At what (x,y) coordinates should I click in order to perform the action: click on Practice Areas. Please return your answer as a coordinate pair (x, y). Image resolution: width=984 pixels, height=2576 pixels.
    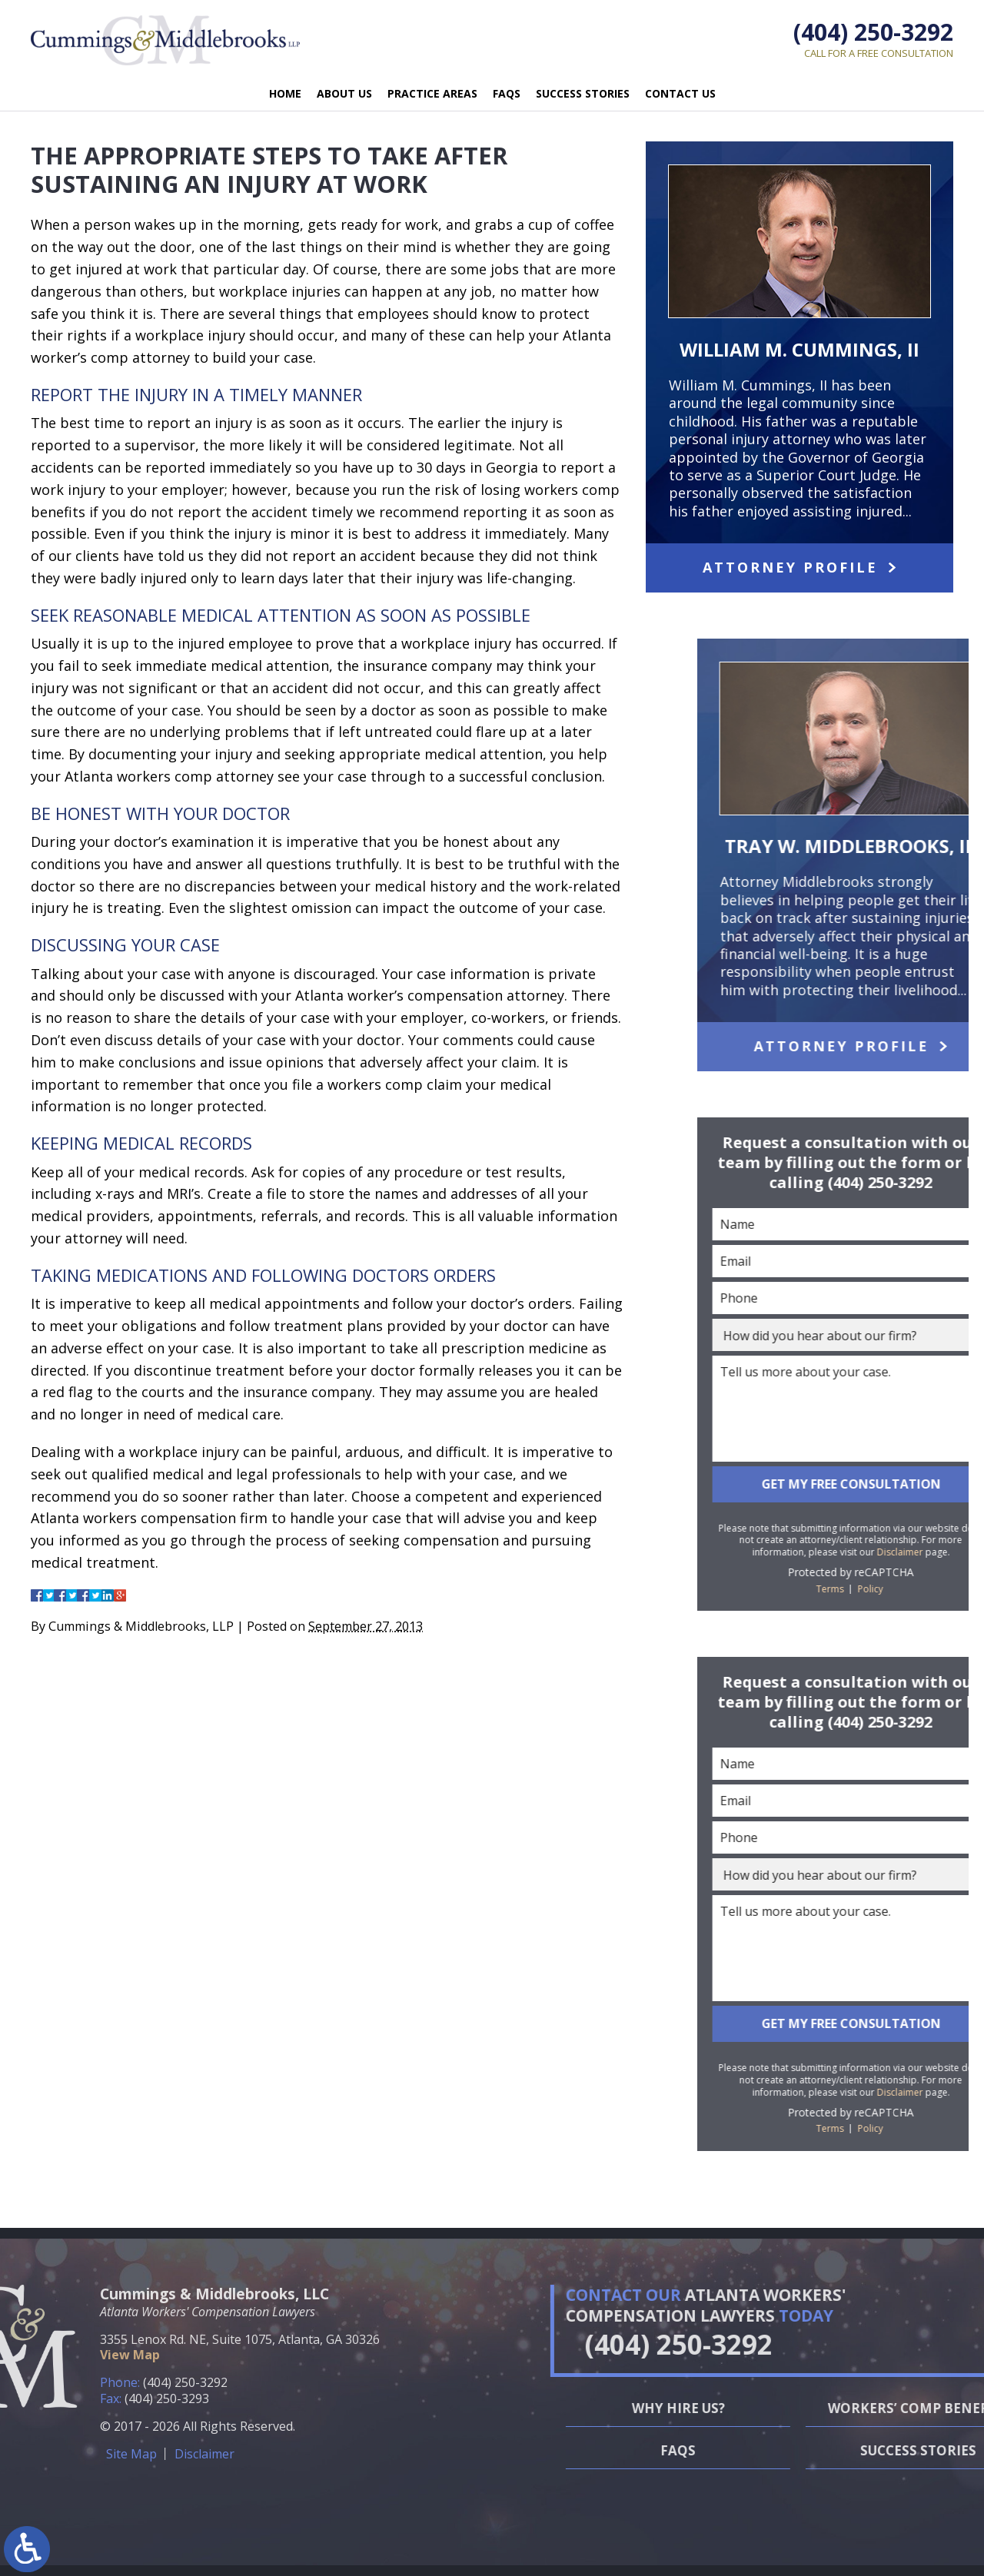
    Looking at the image, I should click on (432, 93).